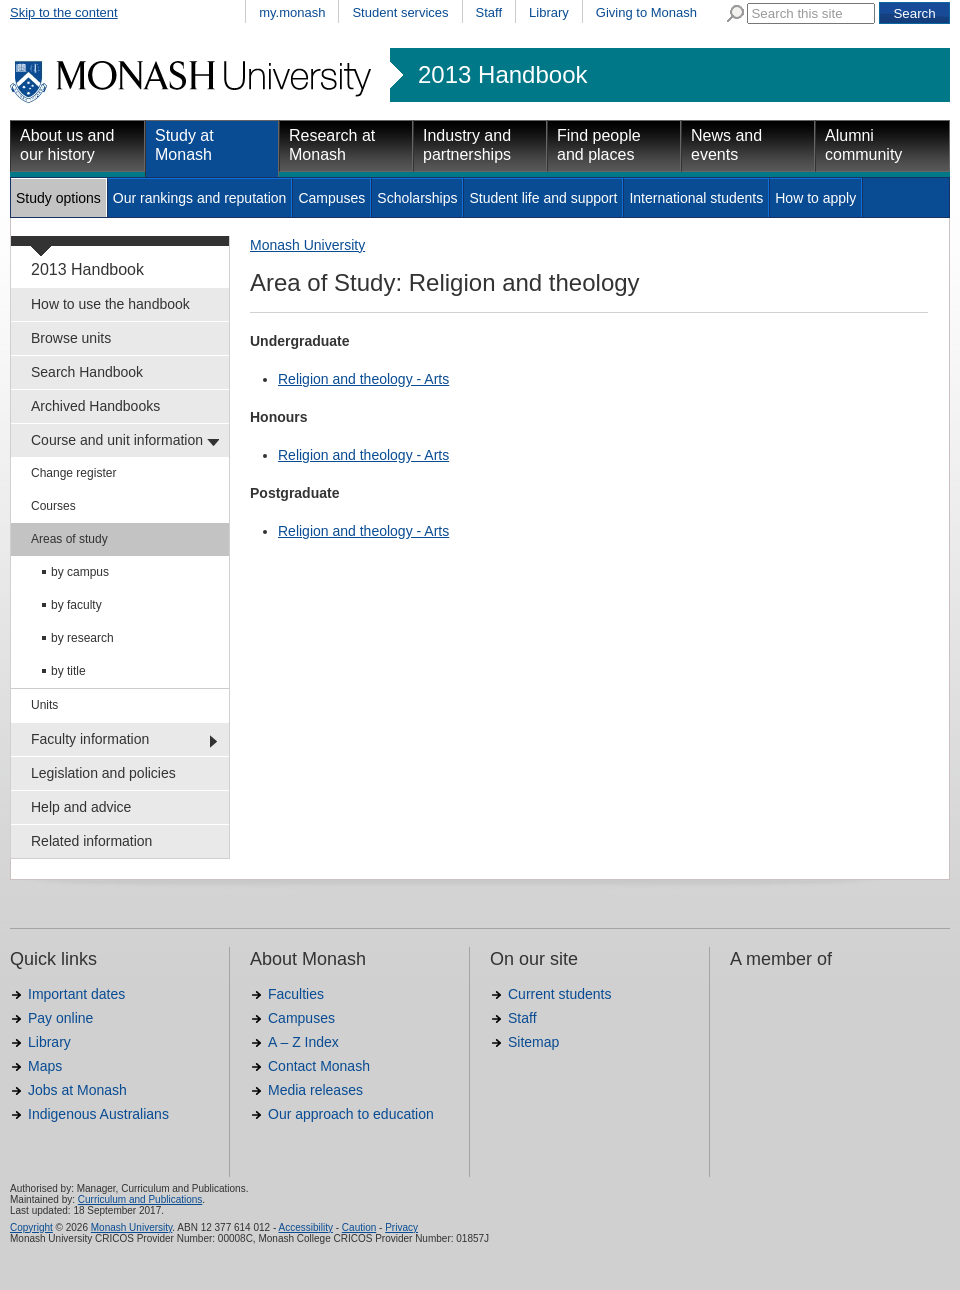  What do you see at coordinates (417, 198) in the screenshot?
I see `Scholarships` at bounding box center [417, 198].